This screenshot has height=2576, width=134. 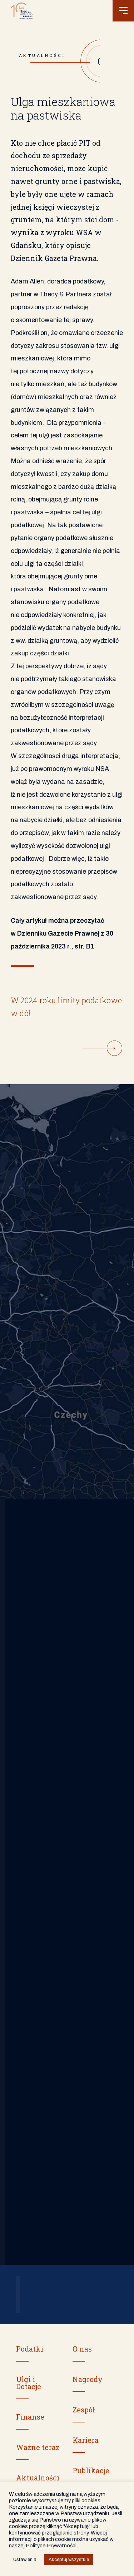 I want to click on Finanse, so click(x=30, y=2416).